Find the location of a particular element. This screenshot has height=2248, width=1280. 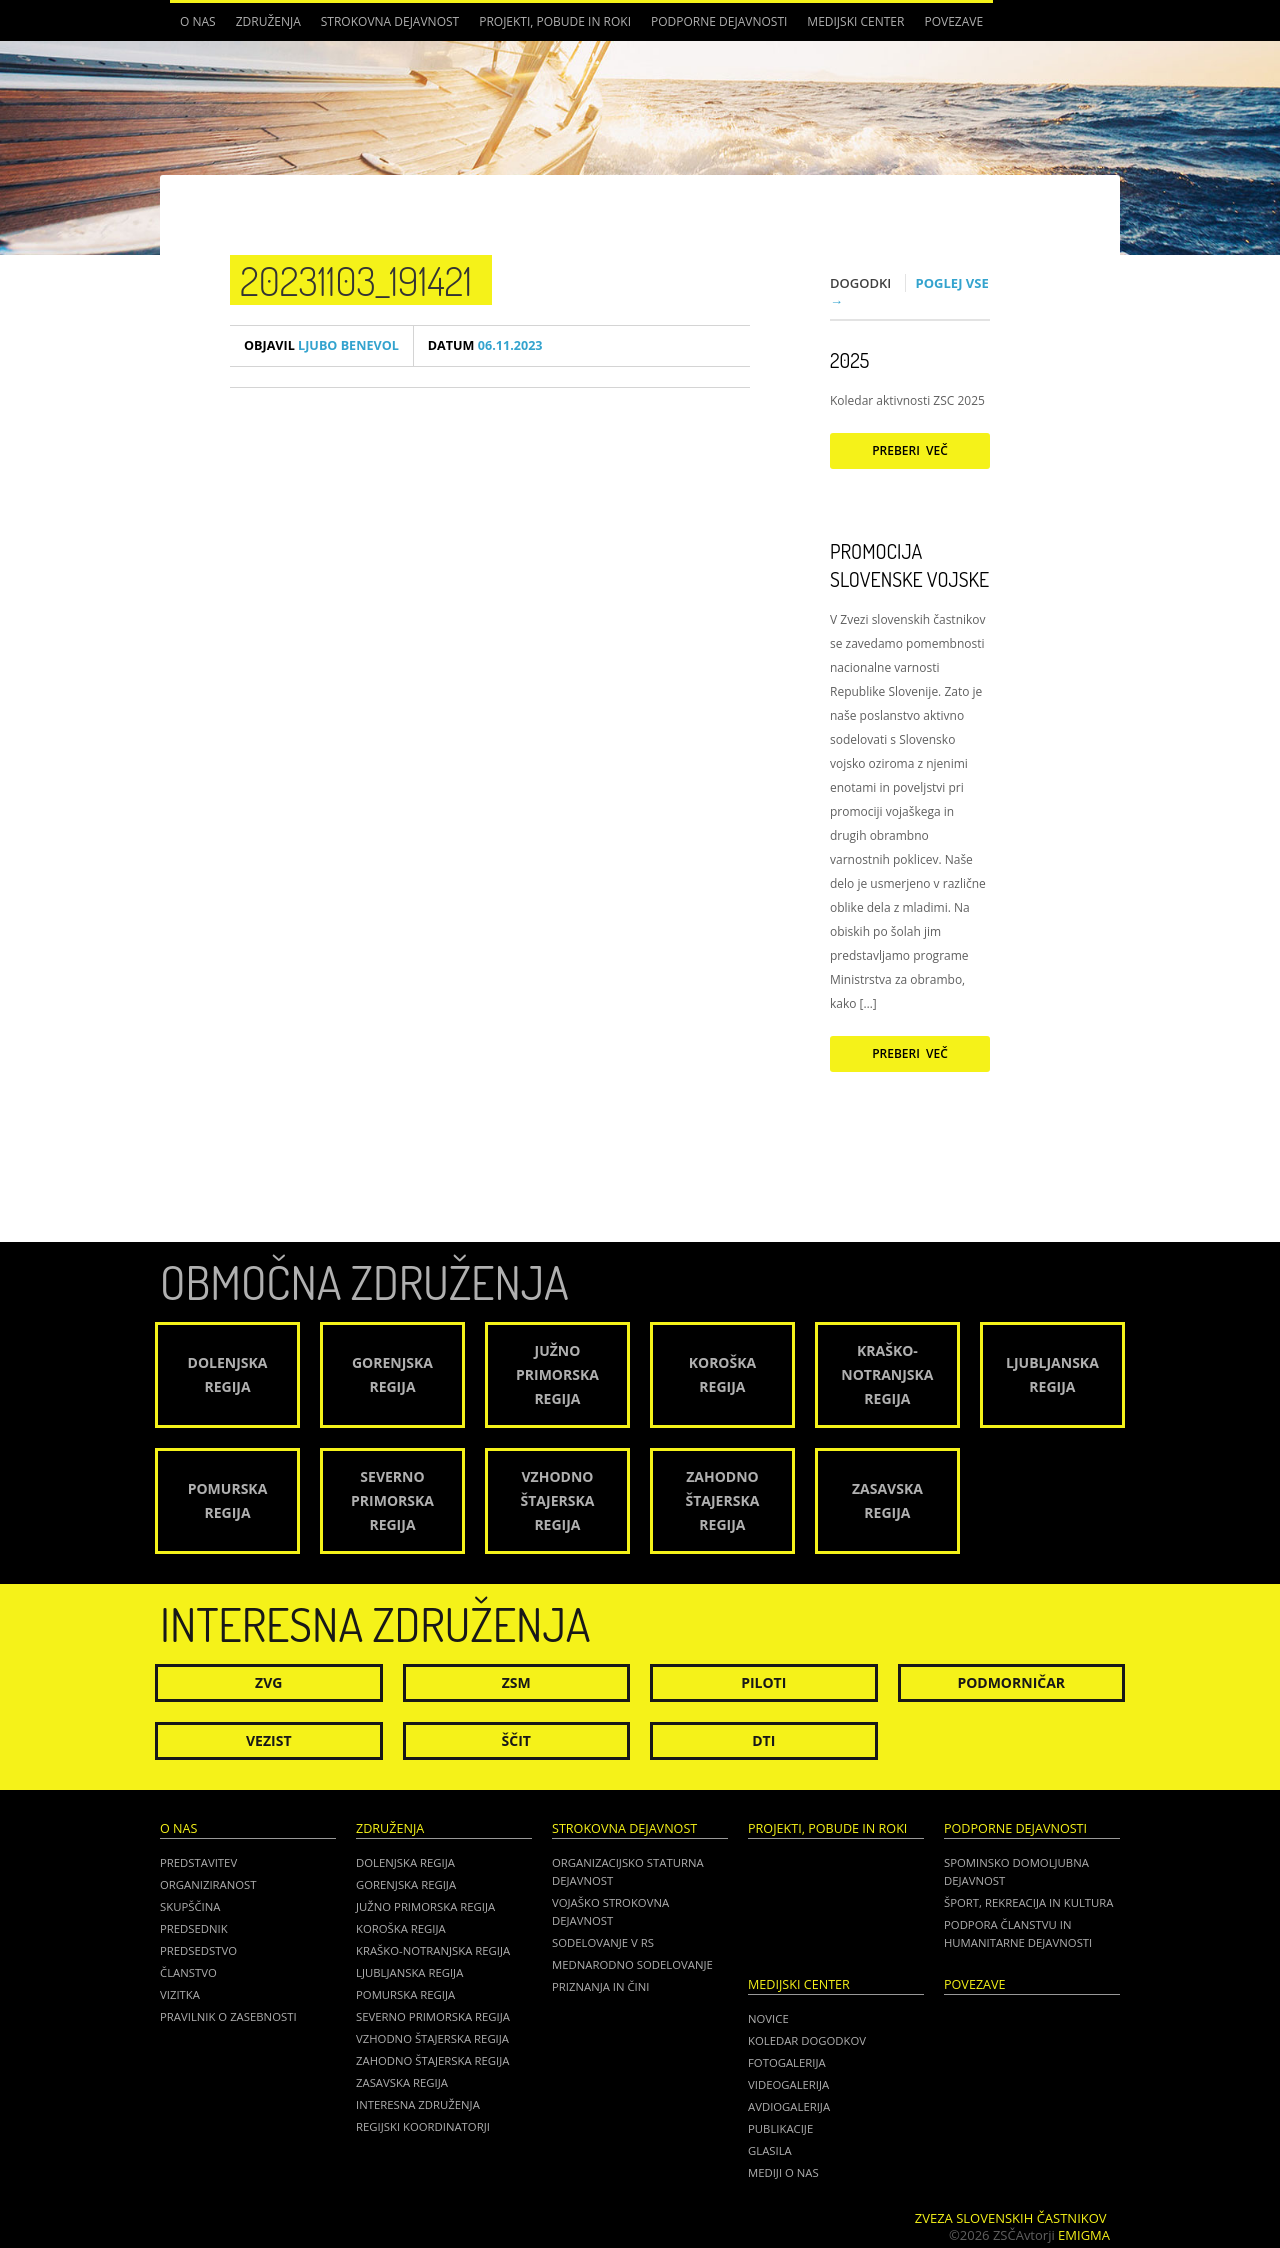

Sodelovanje v RS is located at coordinates (603, 1942).